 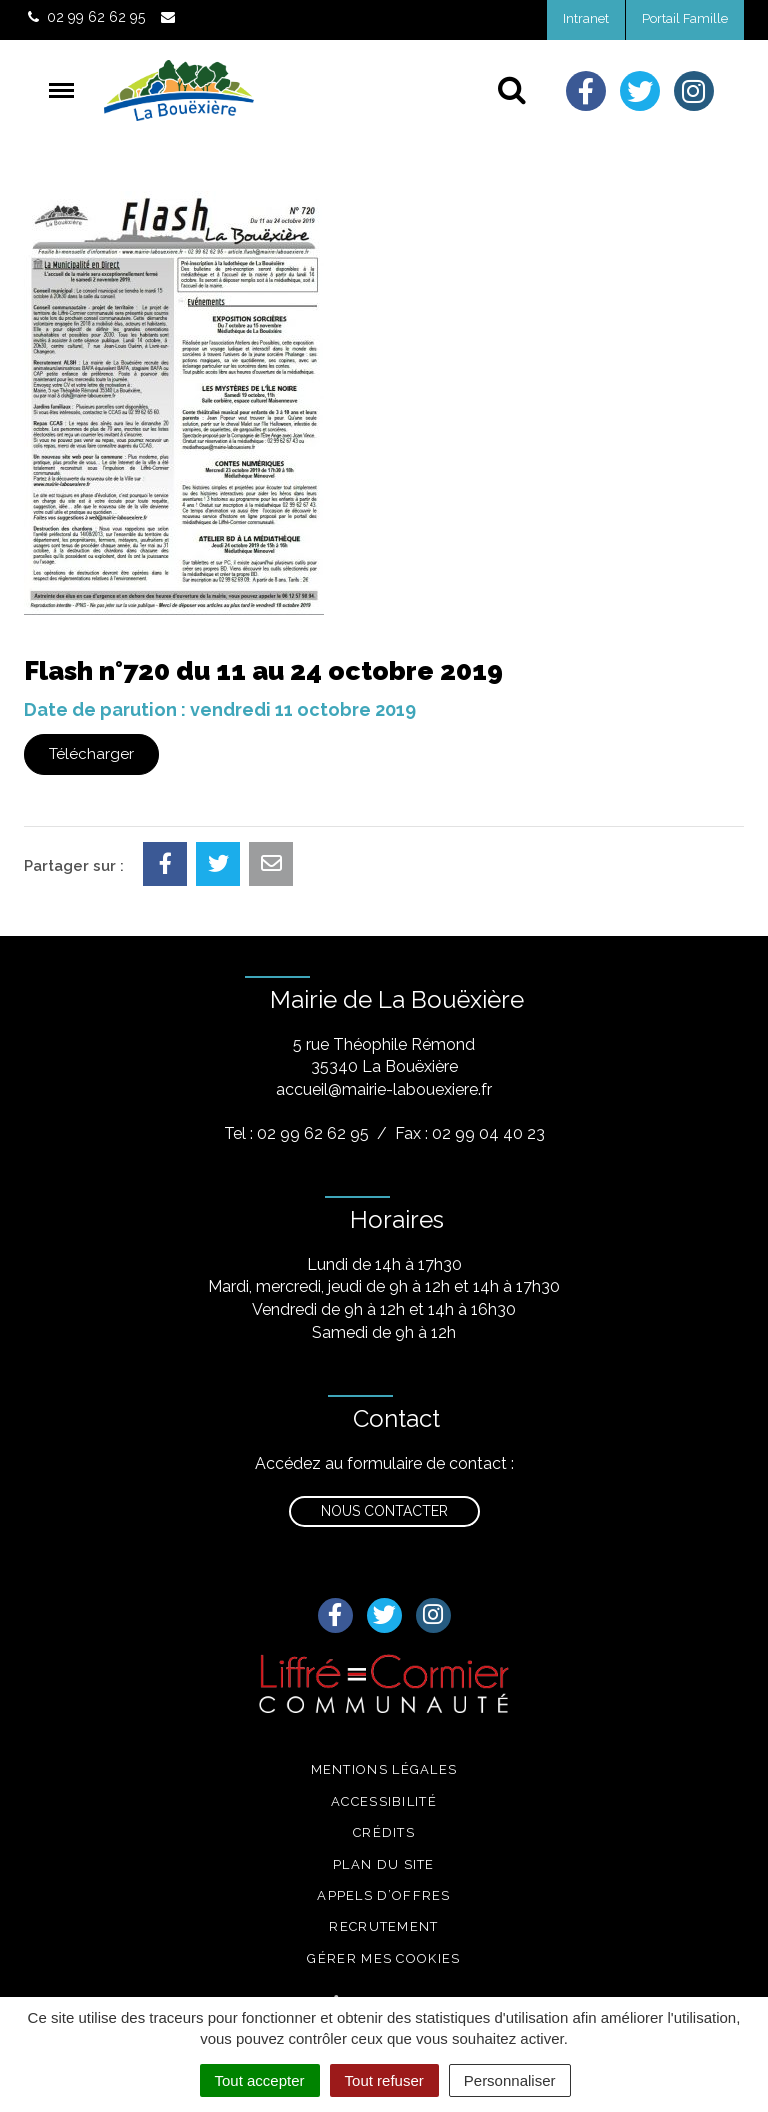 I want to click on Plan du site, so click(x=384, y=1864).